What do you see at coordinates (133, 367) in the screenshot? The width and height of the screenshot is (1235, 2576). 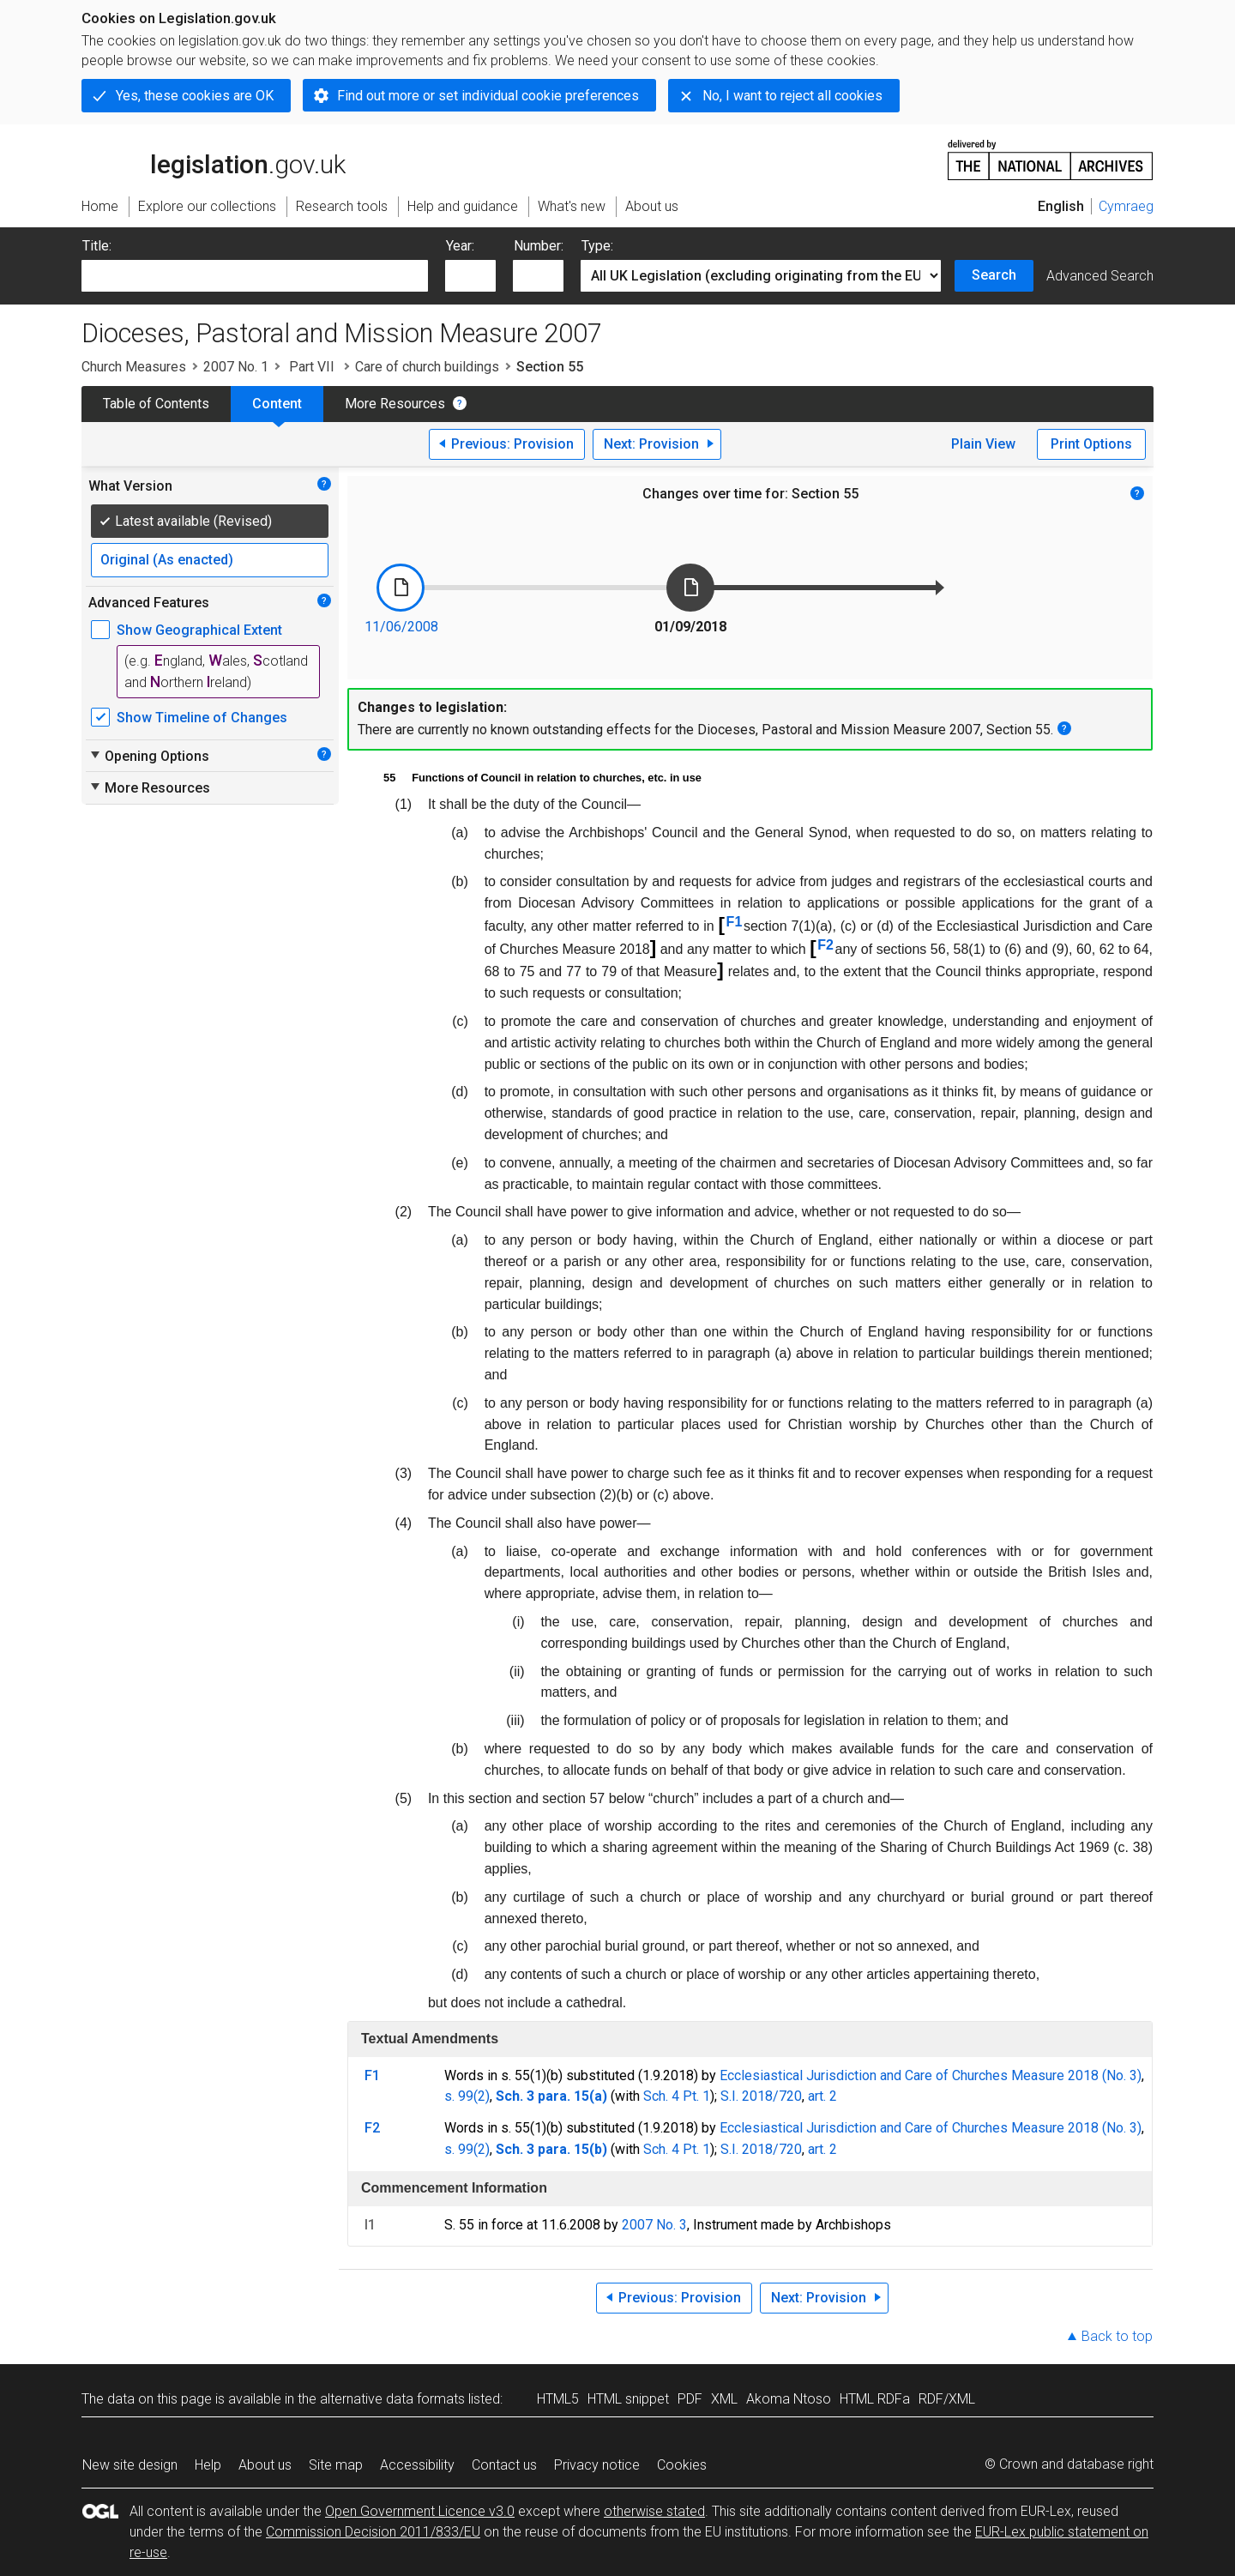 I see `Church Measures` at bounding box center [133, 367].